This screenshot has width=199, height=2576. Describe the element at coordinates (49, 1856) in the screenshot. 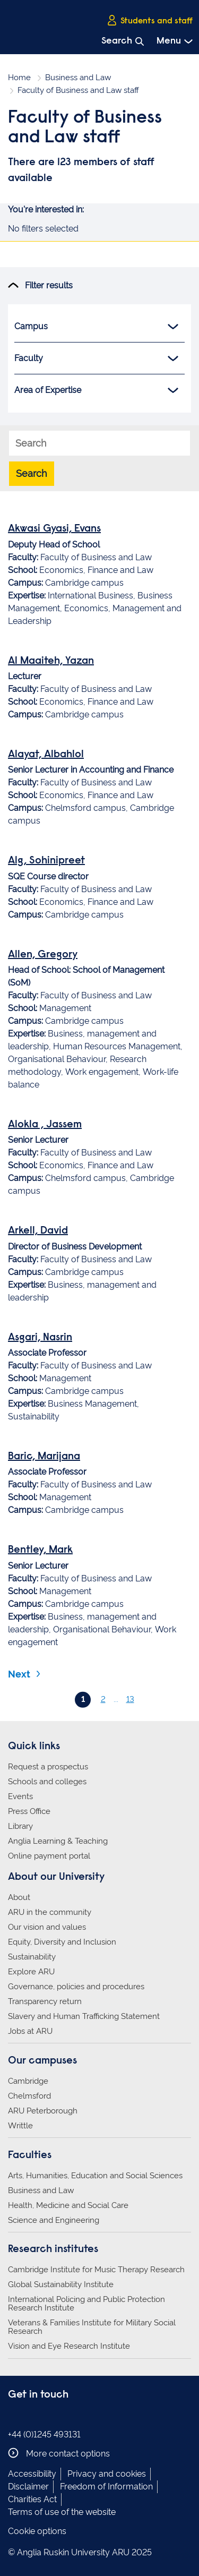

I see `Online payment portal` at that location.